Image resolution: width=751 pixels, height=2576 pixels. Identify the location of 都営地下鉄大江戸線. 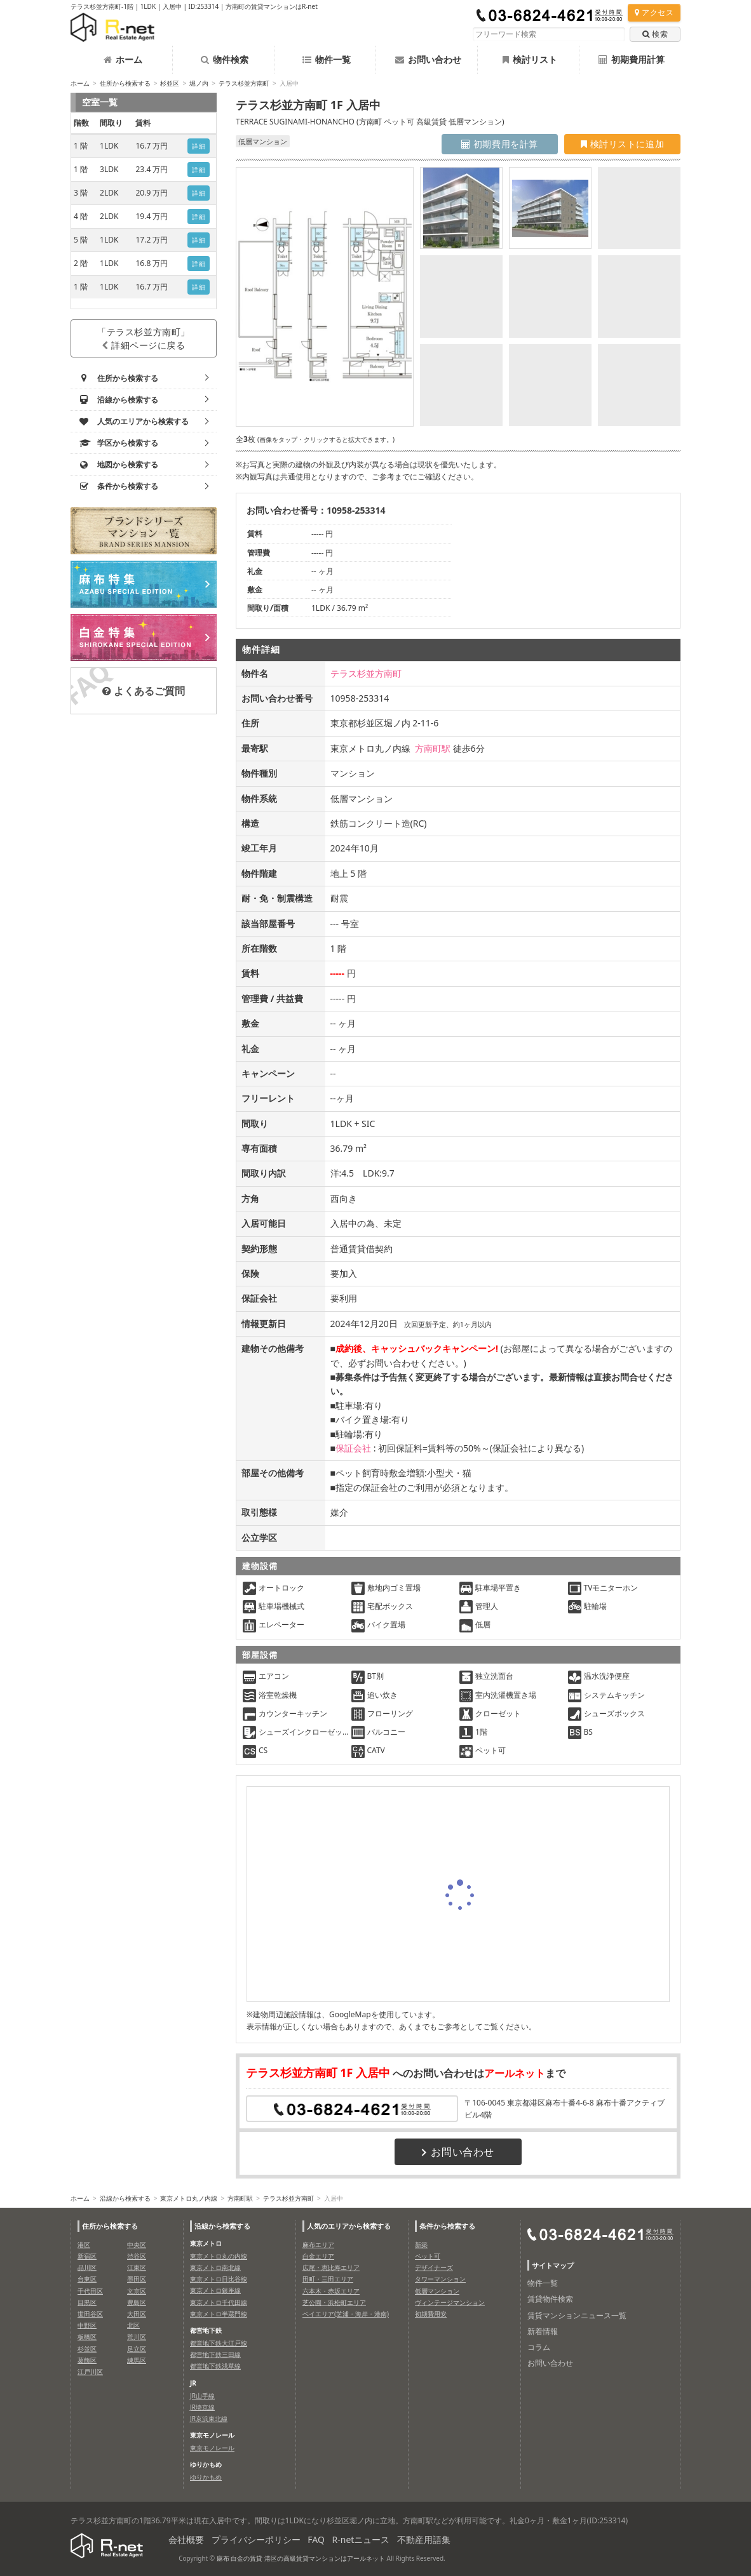
(218, 2343).